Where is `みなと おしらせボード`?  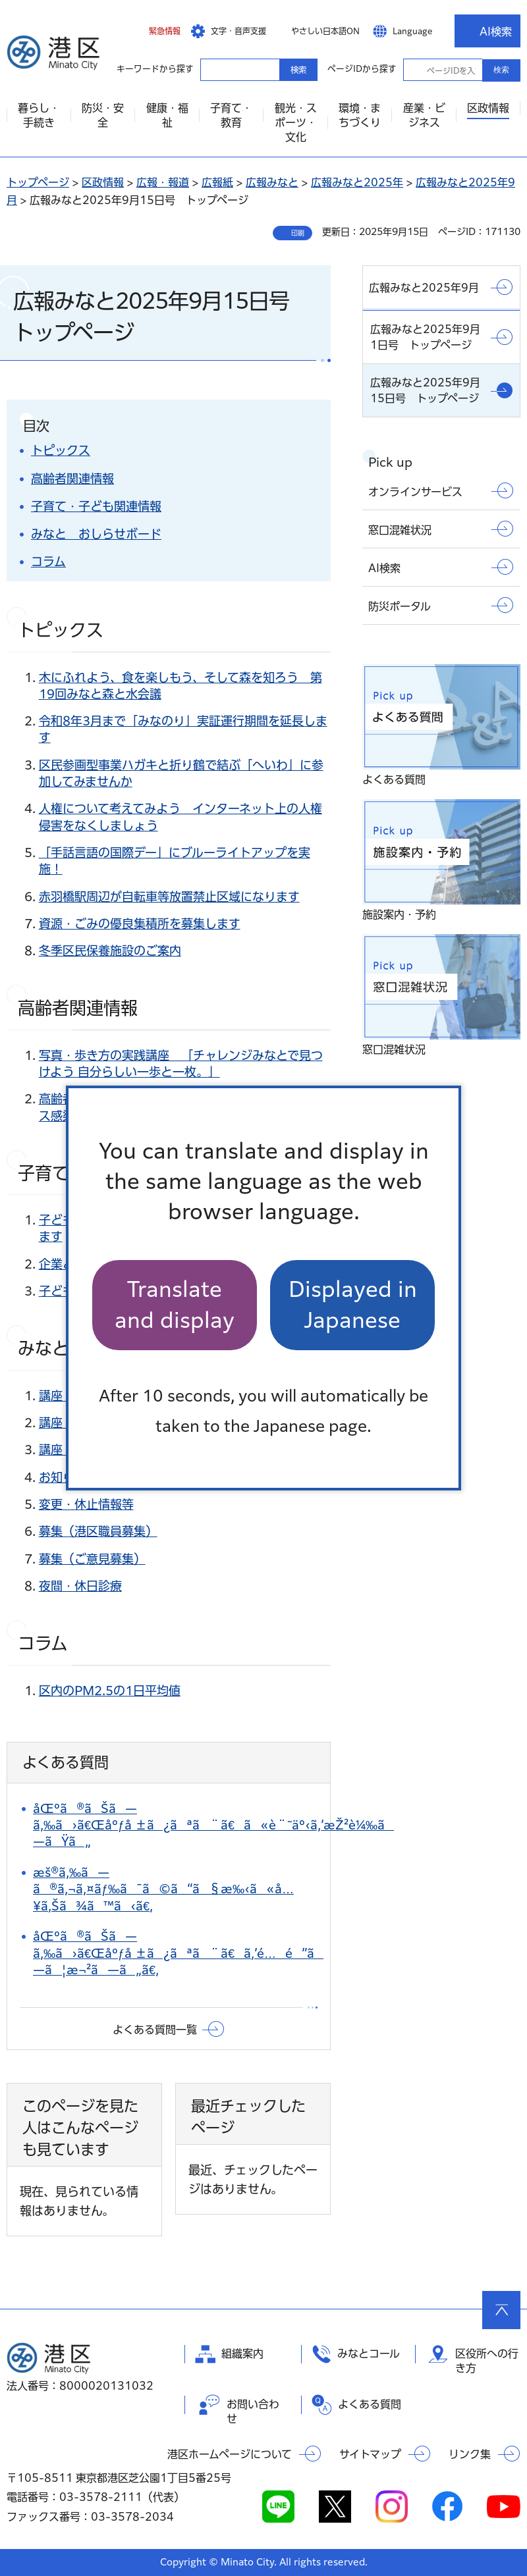 みなと おしらせボード is located at coordinates (96, 534).